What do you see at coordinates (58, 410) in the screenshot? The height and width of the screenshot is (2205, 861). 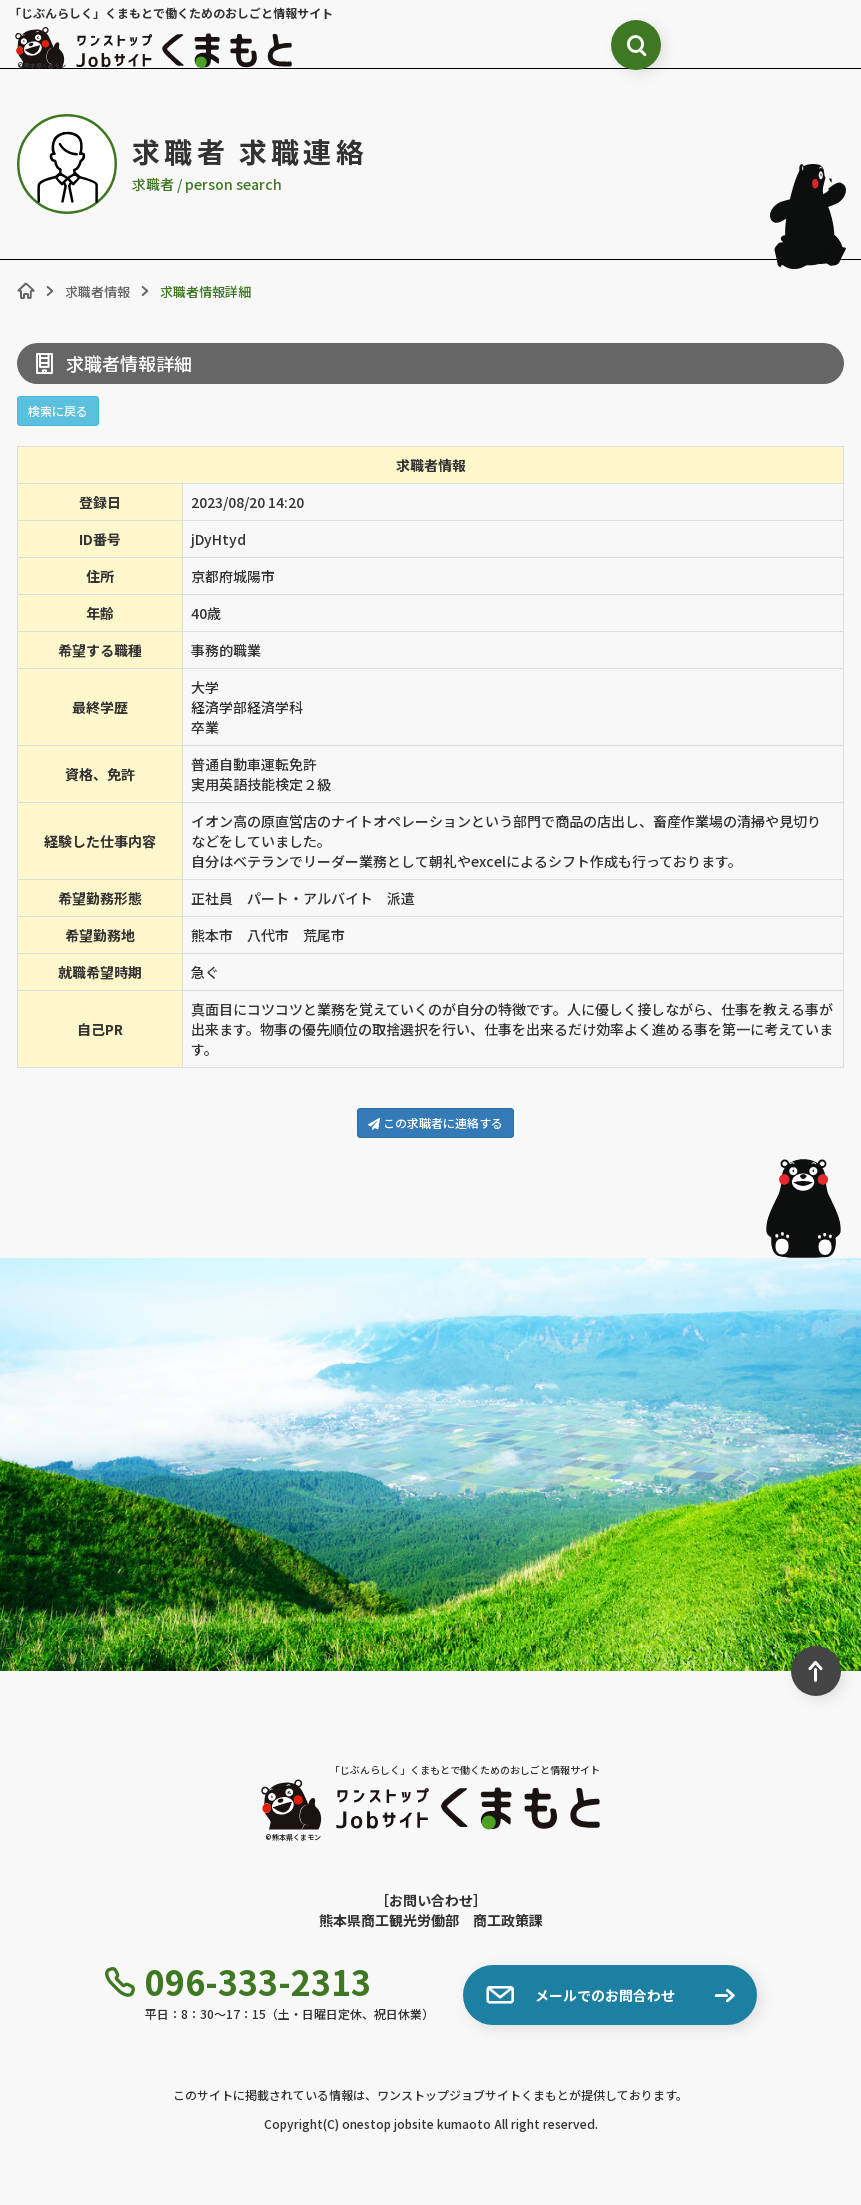 I see `検索に戻る` at bounding box center [58, 410].